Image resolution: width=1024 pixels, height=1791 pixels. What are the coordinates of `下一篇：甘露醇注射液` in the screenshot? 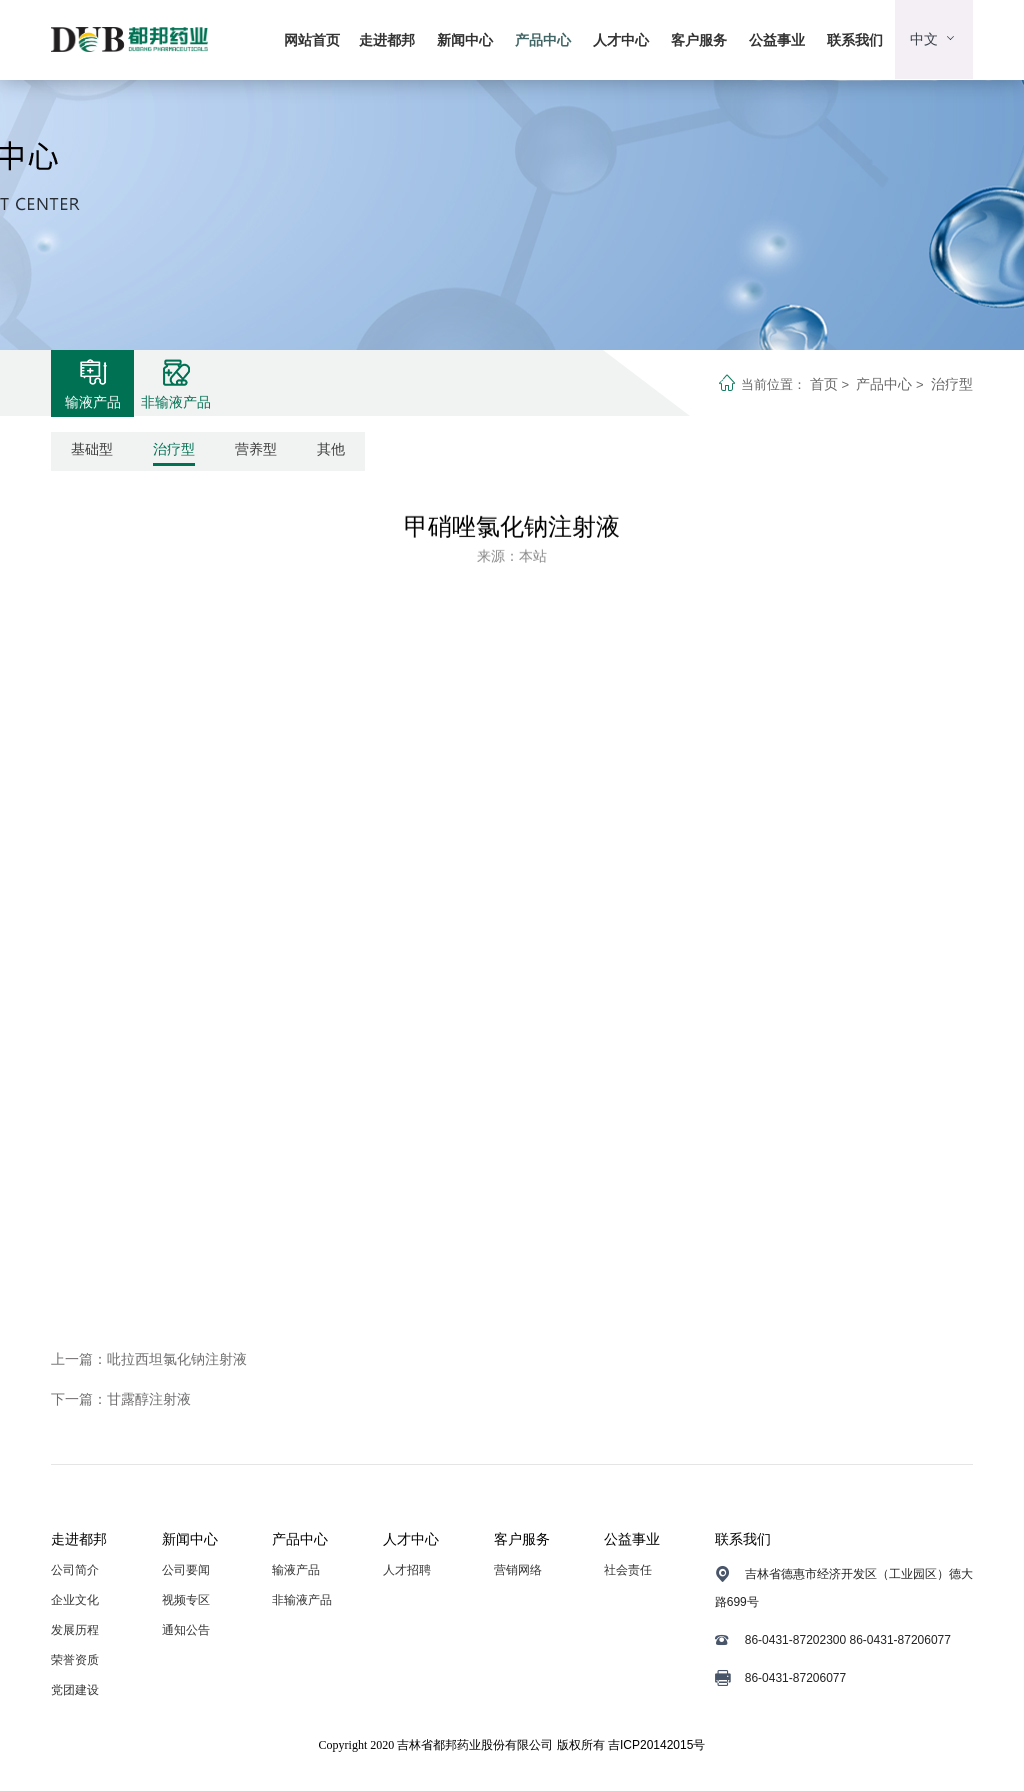 It's located at (121, 1399).